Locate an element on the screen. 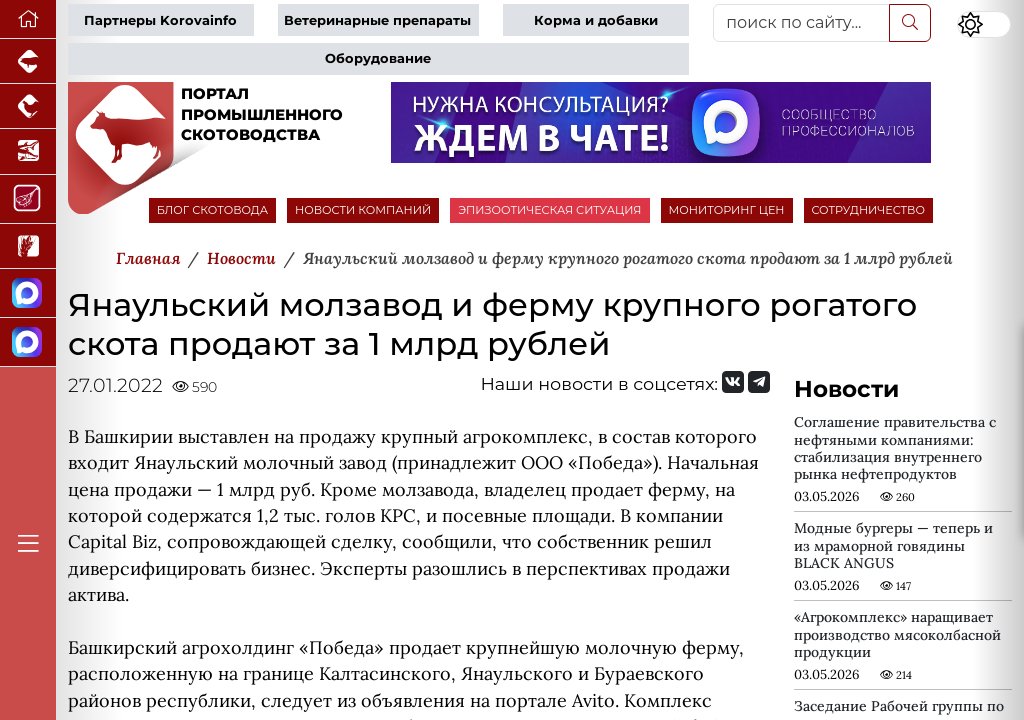 This screenshot has height=720, width=1024. СОТРУДНИЧЕСТВО is located at coordinates (869, 210).